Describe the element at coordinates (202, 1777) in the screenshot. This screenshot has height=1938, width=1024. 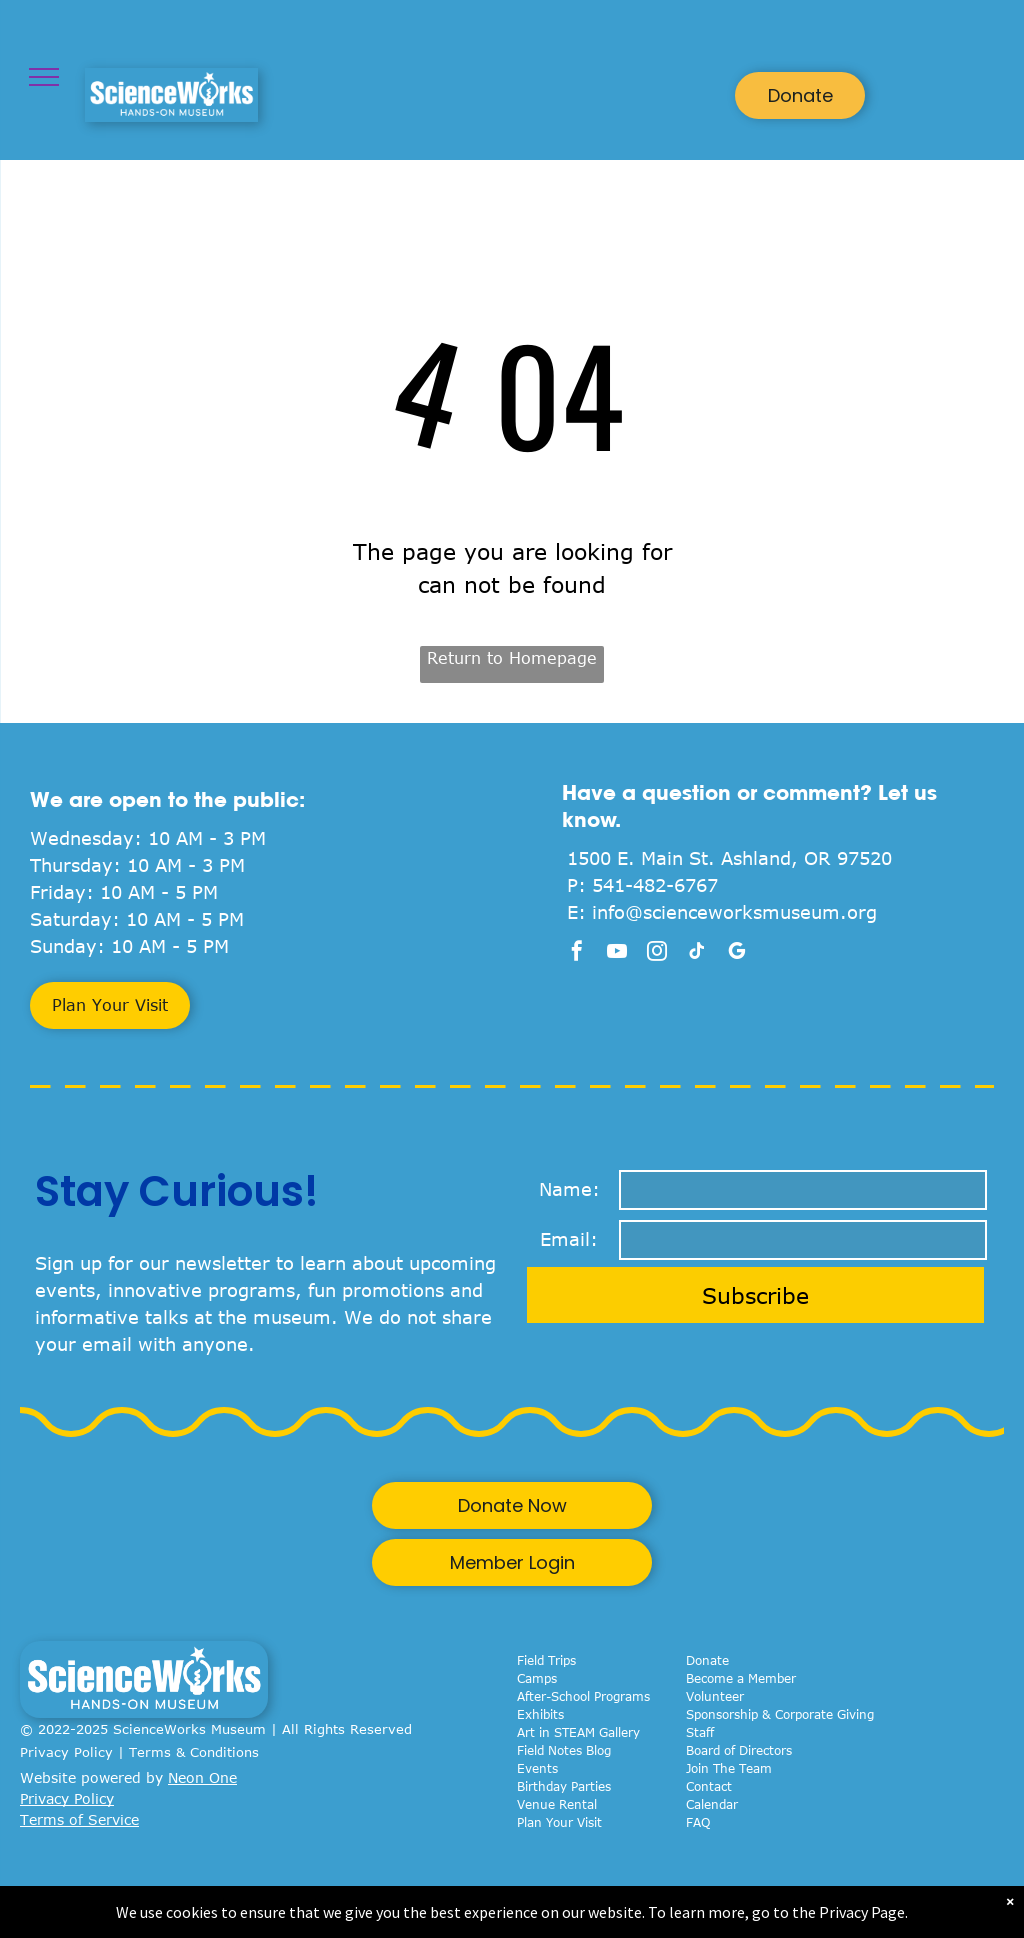
I see `Neon One` at that location.